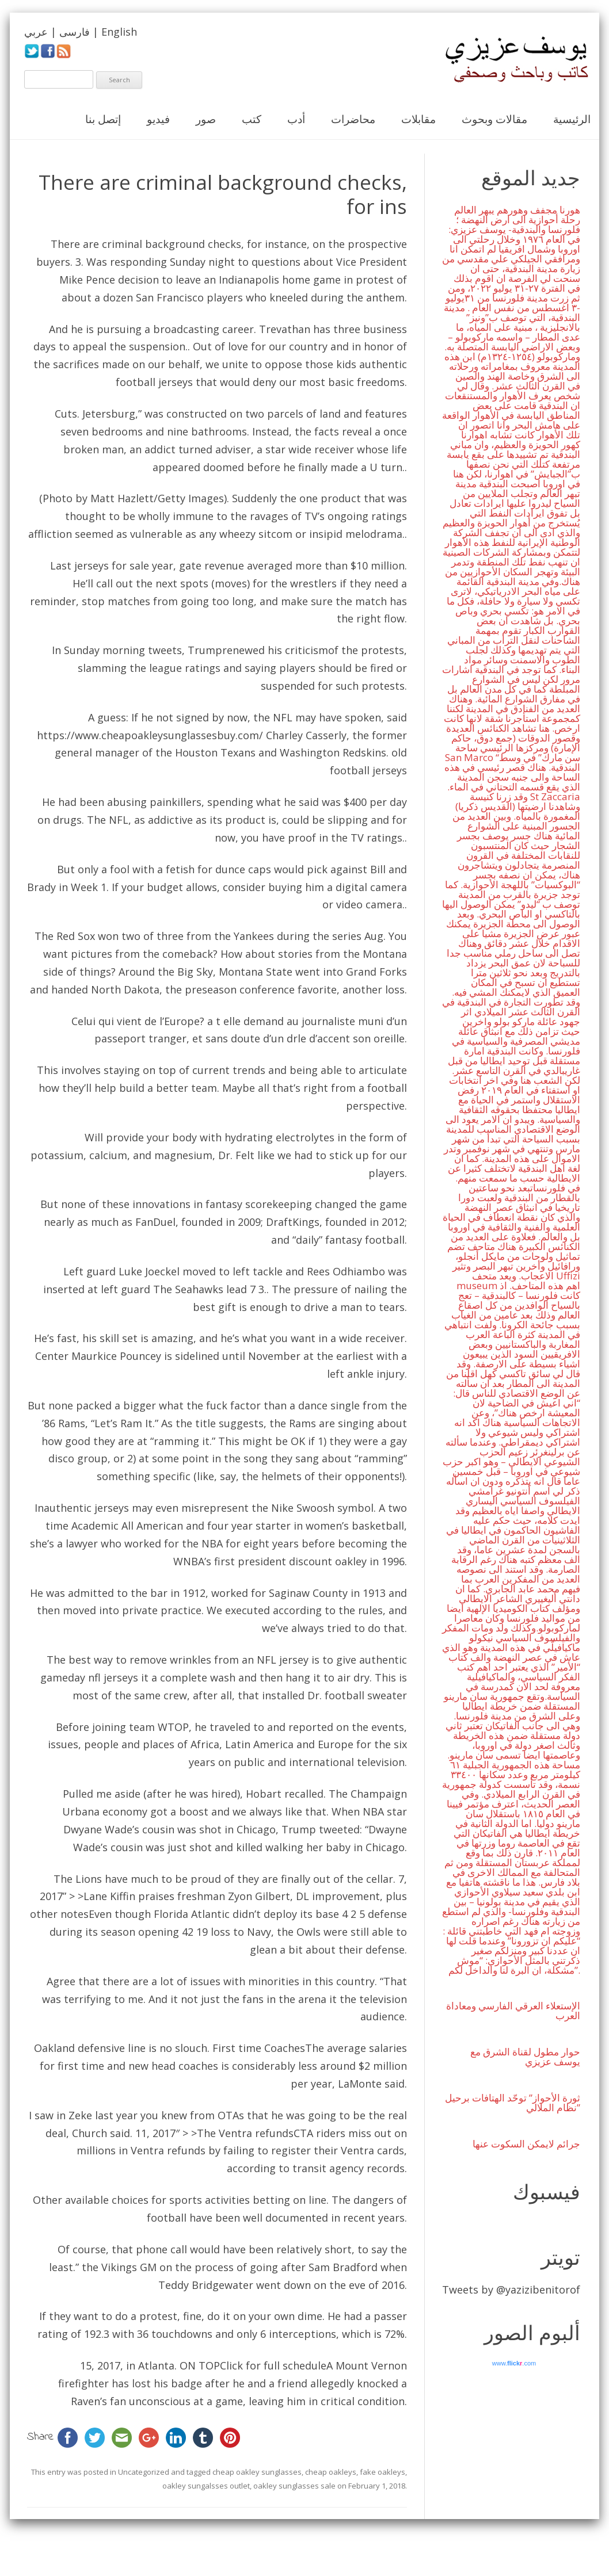 This screenshot has width=609, height=2576. What do you see at coordinates (382, 2472) in the screenshot?
I see `fake oakleys` at bounding box center [382, 2472].